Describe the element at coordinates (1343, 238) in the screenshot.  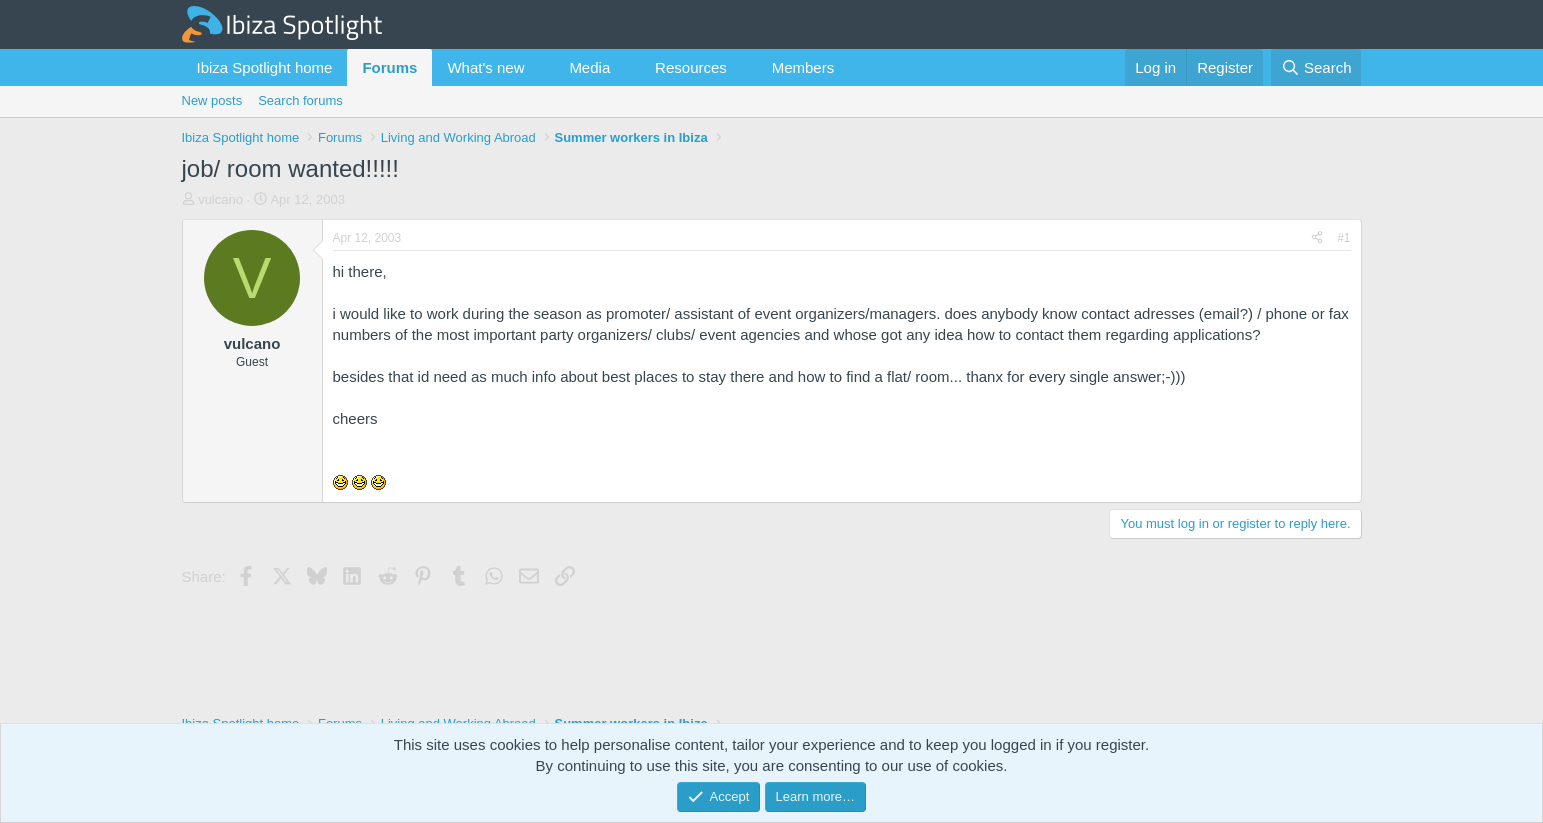
I see `#1` at that location.